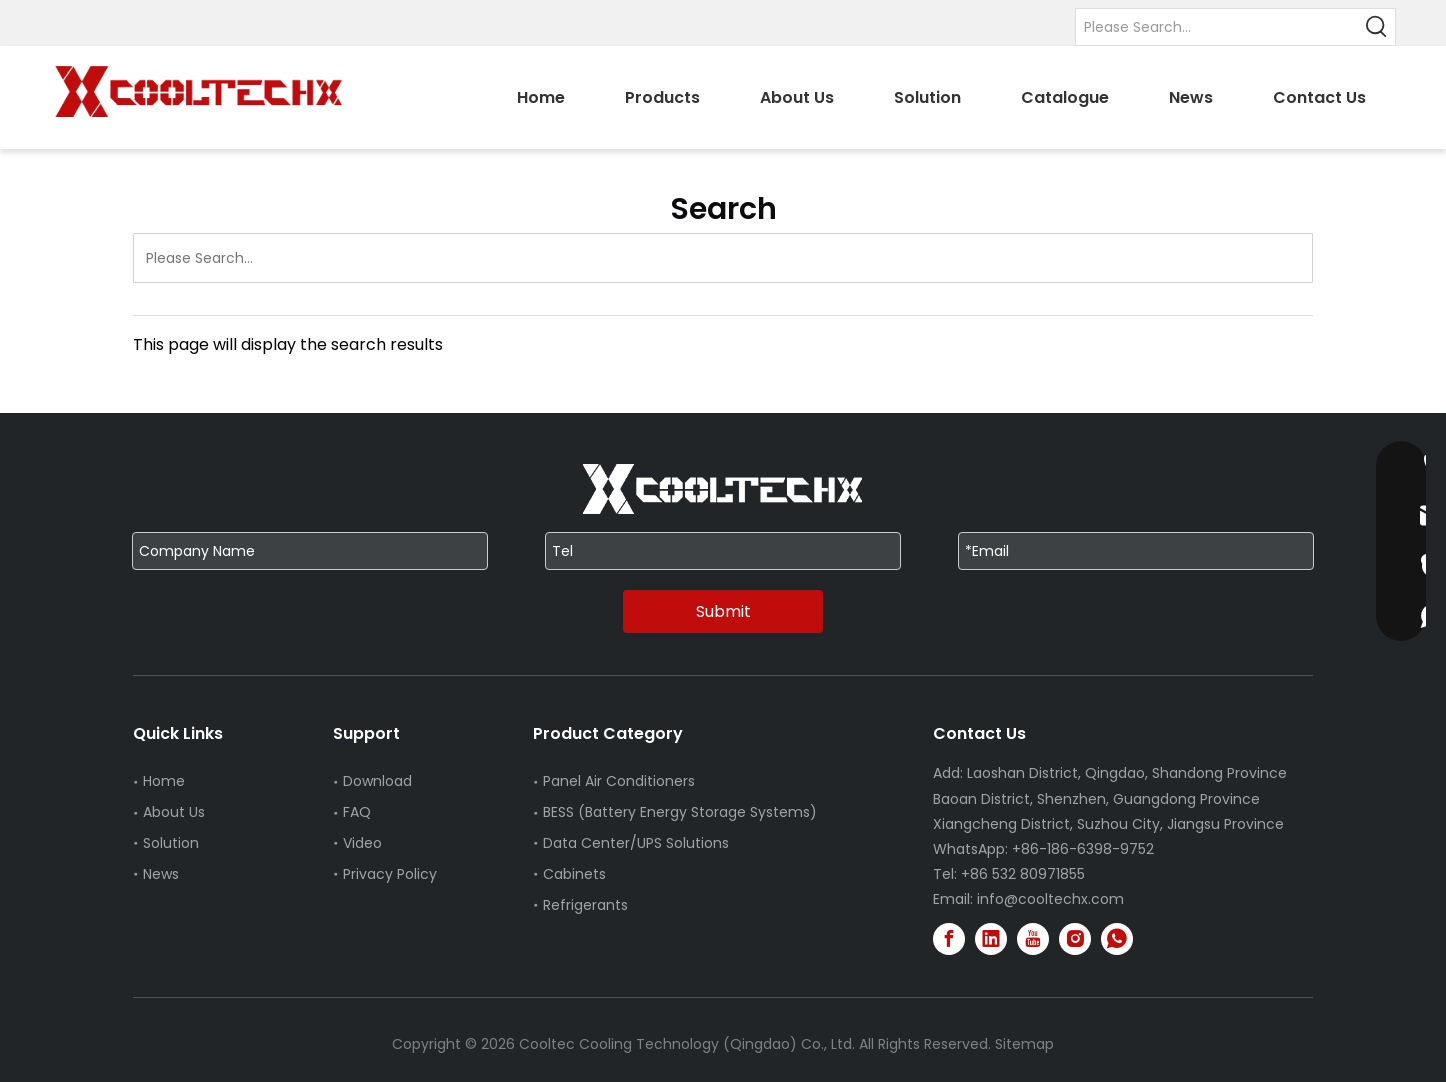 This screenshot has height=1082, width=1446. I want to click on About Us, so click(174, 812).